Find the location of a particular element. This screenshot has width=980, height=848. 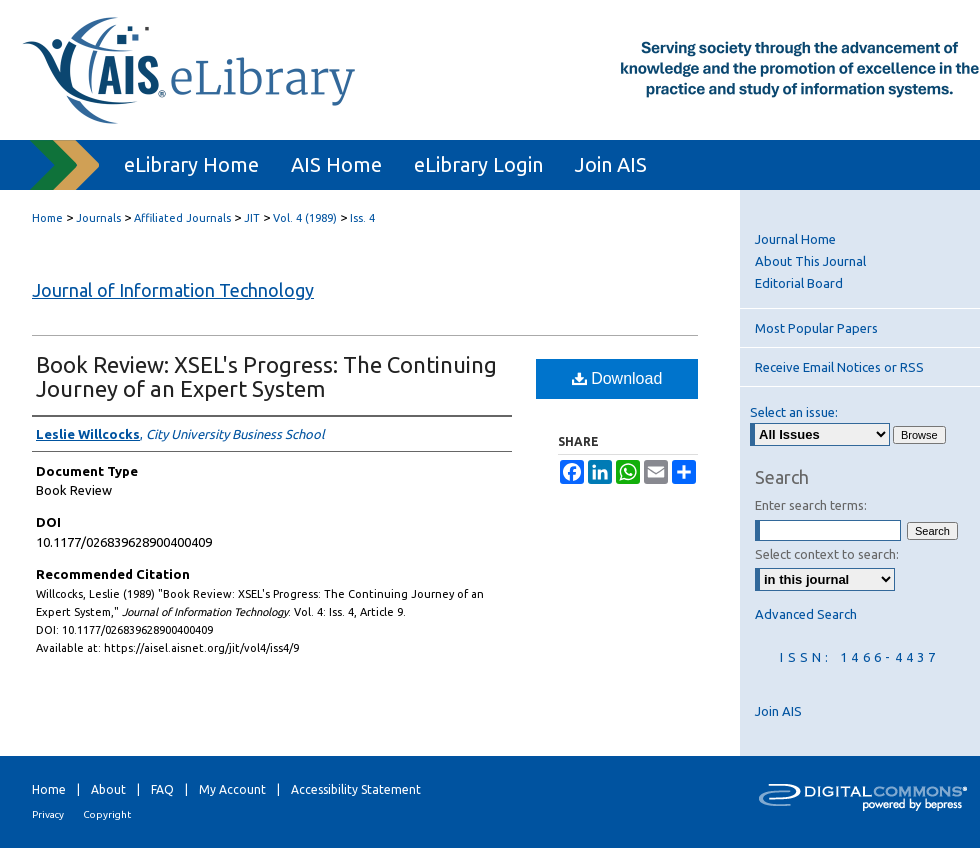

Book Review: XSEL's Progress: The Continuing Journey of an Expert System is located at coordinates (266, 376).